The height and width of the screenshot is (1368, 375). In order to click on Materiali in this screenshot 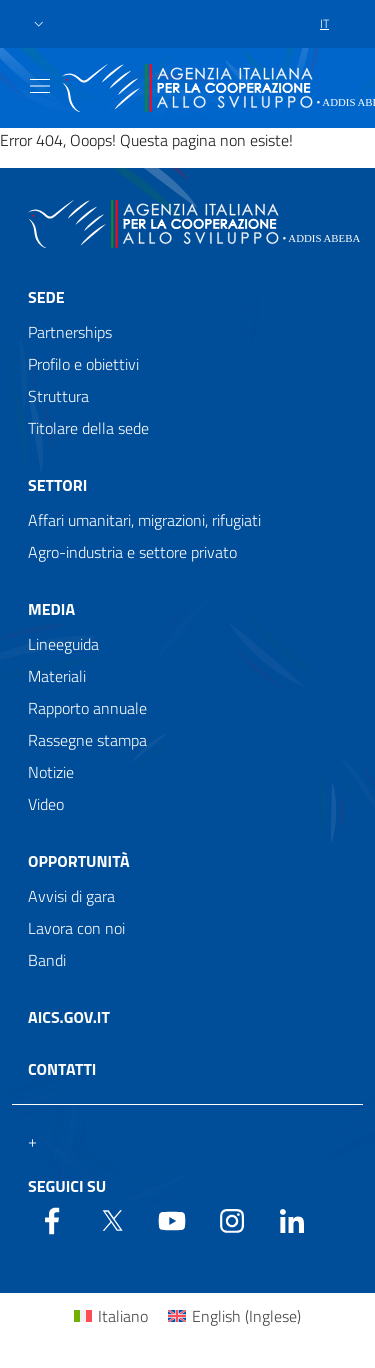, I will do `click(57, 676)`.